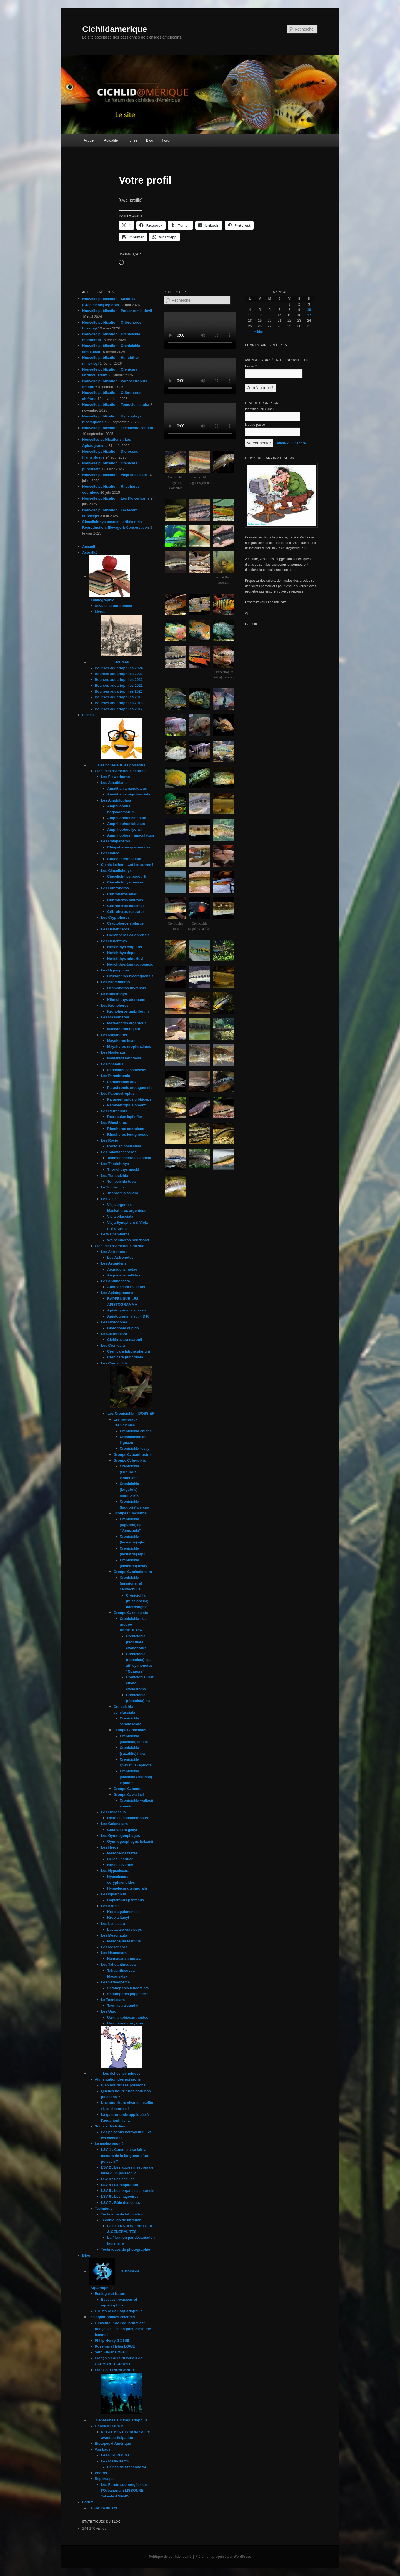 The image size is (400, 2576). Describe the element at coordinates (125, 2085) in the screenshot. I see `Bien nourrir ses poissons …` at that location.